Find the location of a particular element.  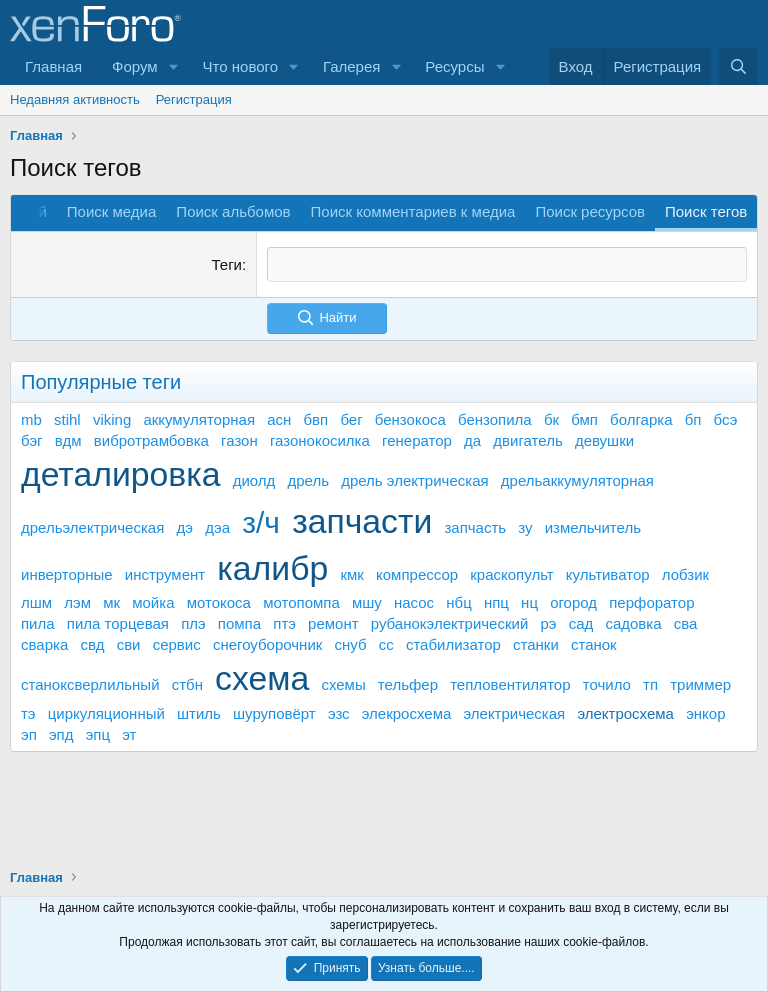

Поиск медиа is located at coordinates (112, 211).